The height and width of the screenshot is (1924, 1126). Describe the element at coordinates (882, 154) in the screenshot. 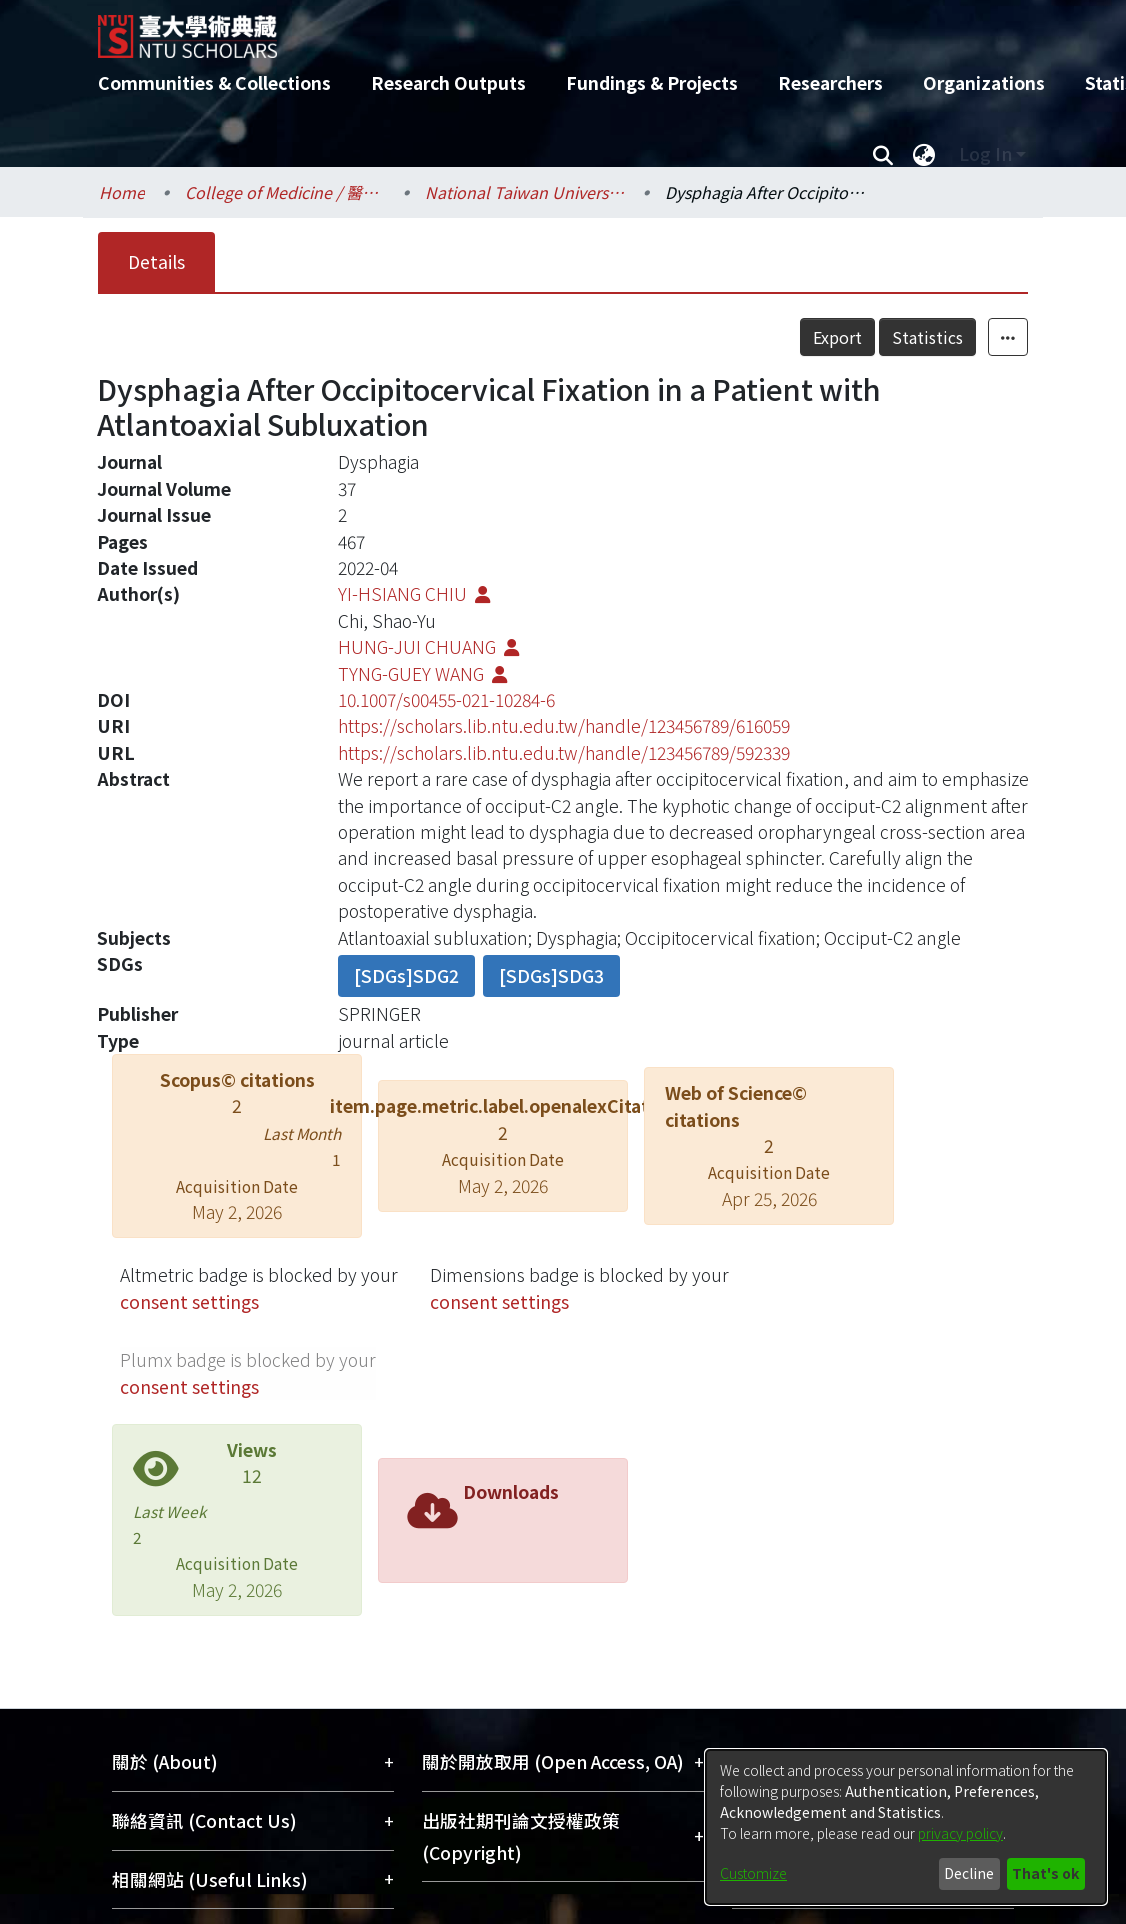

I see `[Submit search]` at that location.